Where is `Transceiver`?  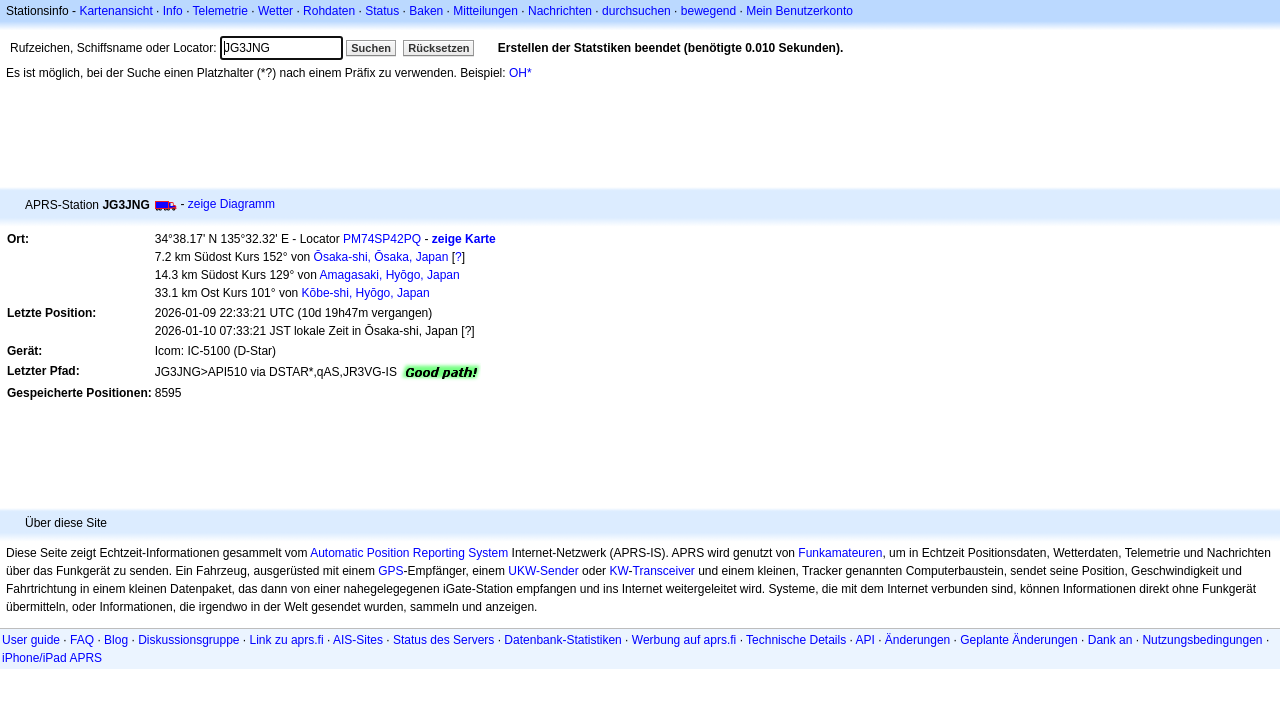 Transceiver is located at coordinates (664, 571).